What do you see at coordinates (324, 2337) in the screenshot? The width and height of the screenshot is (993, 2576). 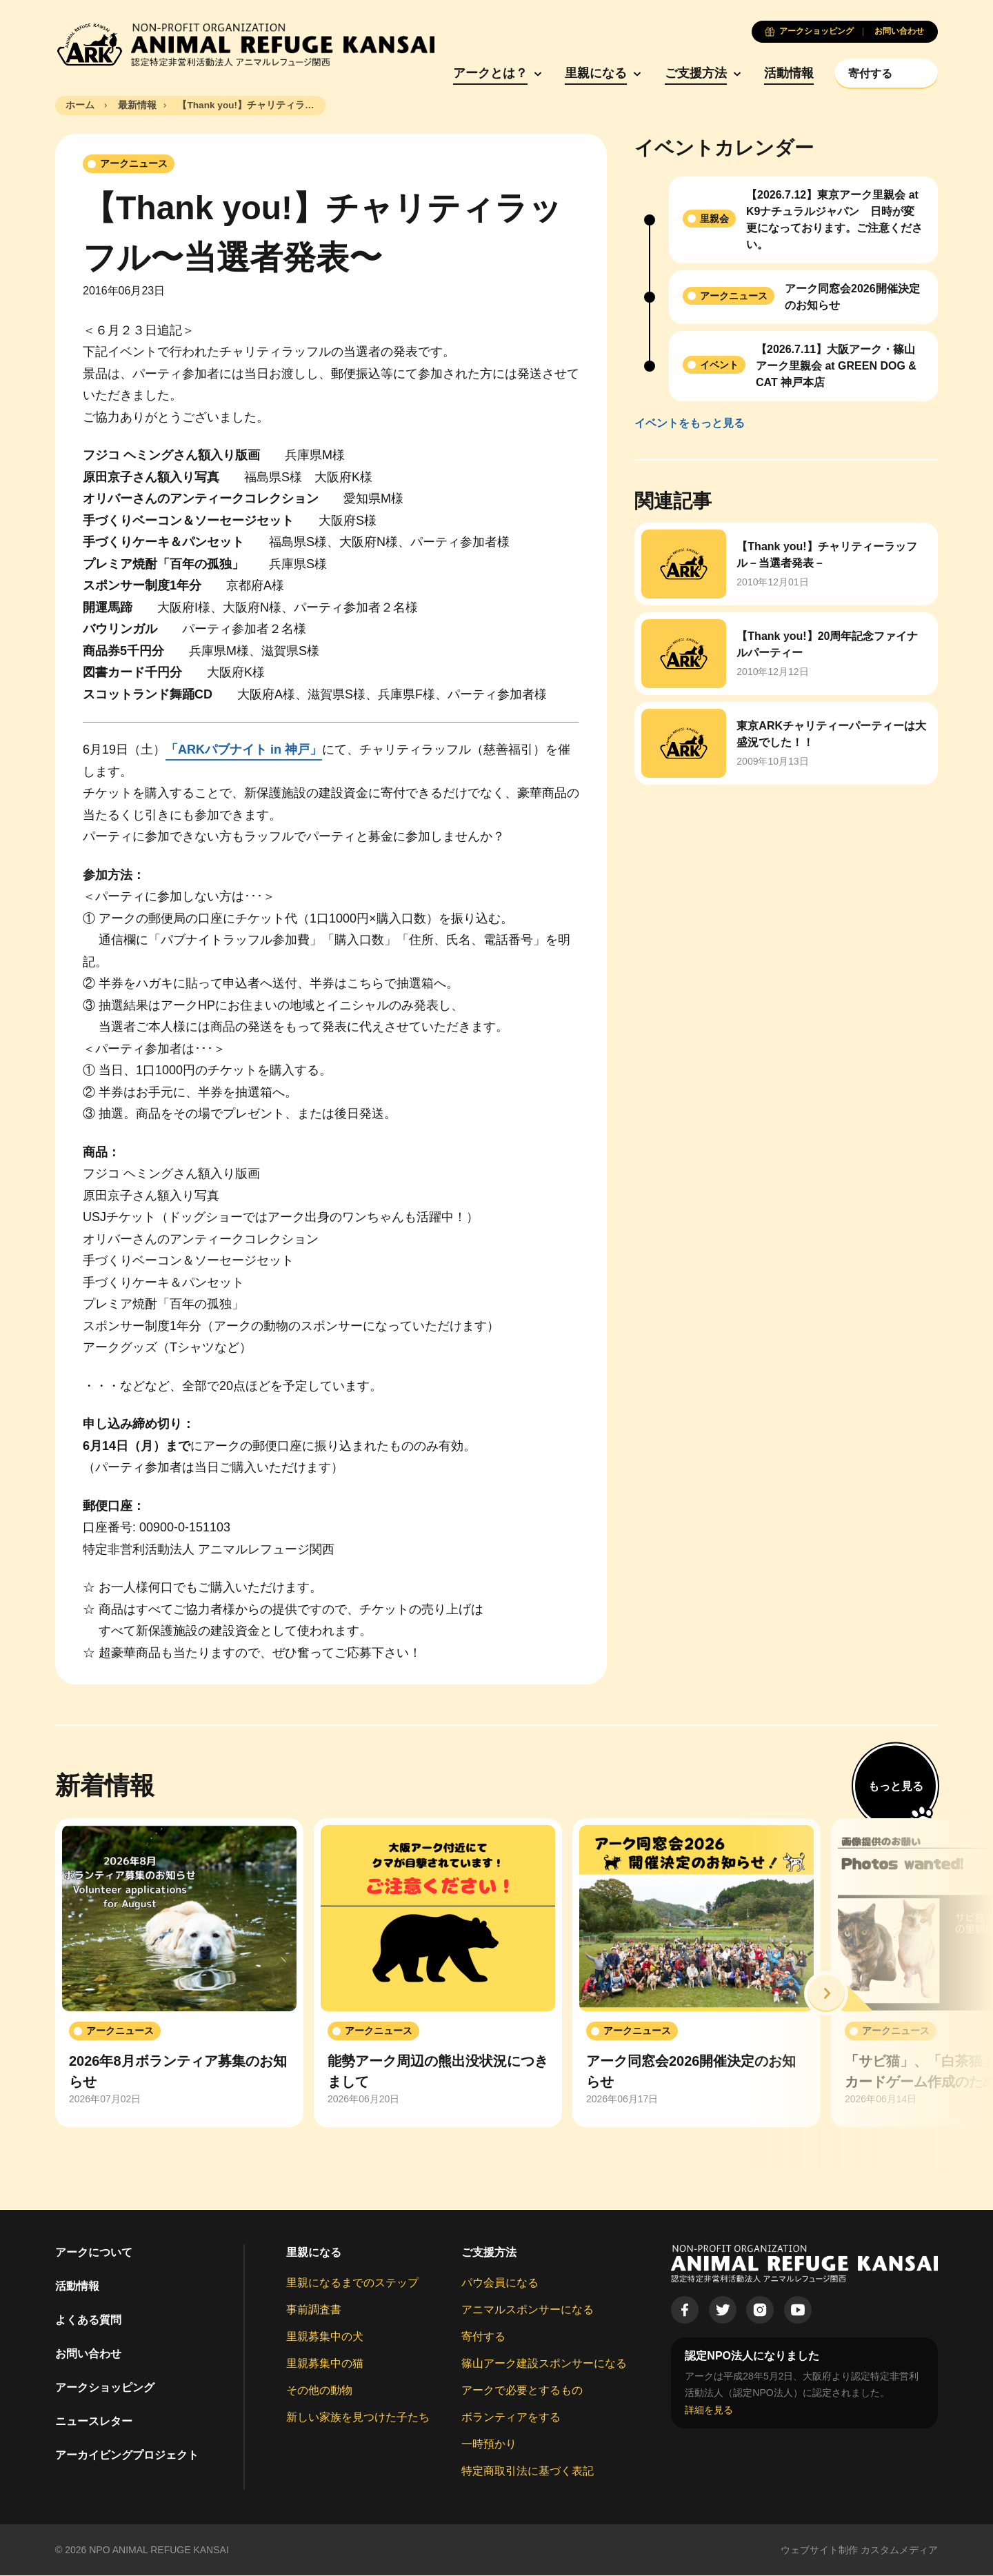 I see `里親募集中の犬` at bounding box center [324, 2337].